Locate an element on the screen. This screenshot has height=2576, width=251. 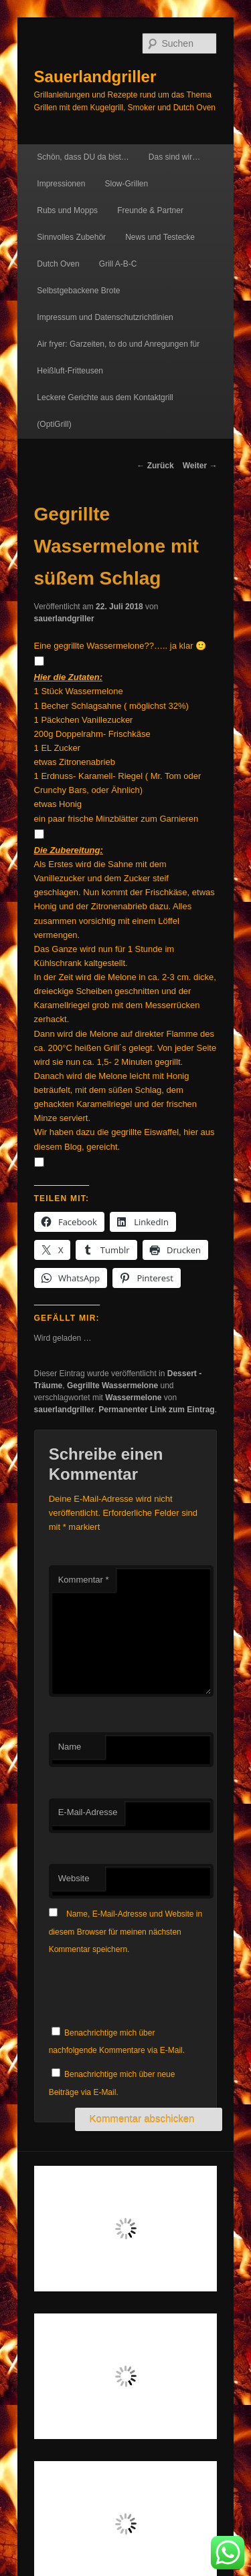
Wassermelone is located at coordinates (133, 1397).